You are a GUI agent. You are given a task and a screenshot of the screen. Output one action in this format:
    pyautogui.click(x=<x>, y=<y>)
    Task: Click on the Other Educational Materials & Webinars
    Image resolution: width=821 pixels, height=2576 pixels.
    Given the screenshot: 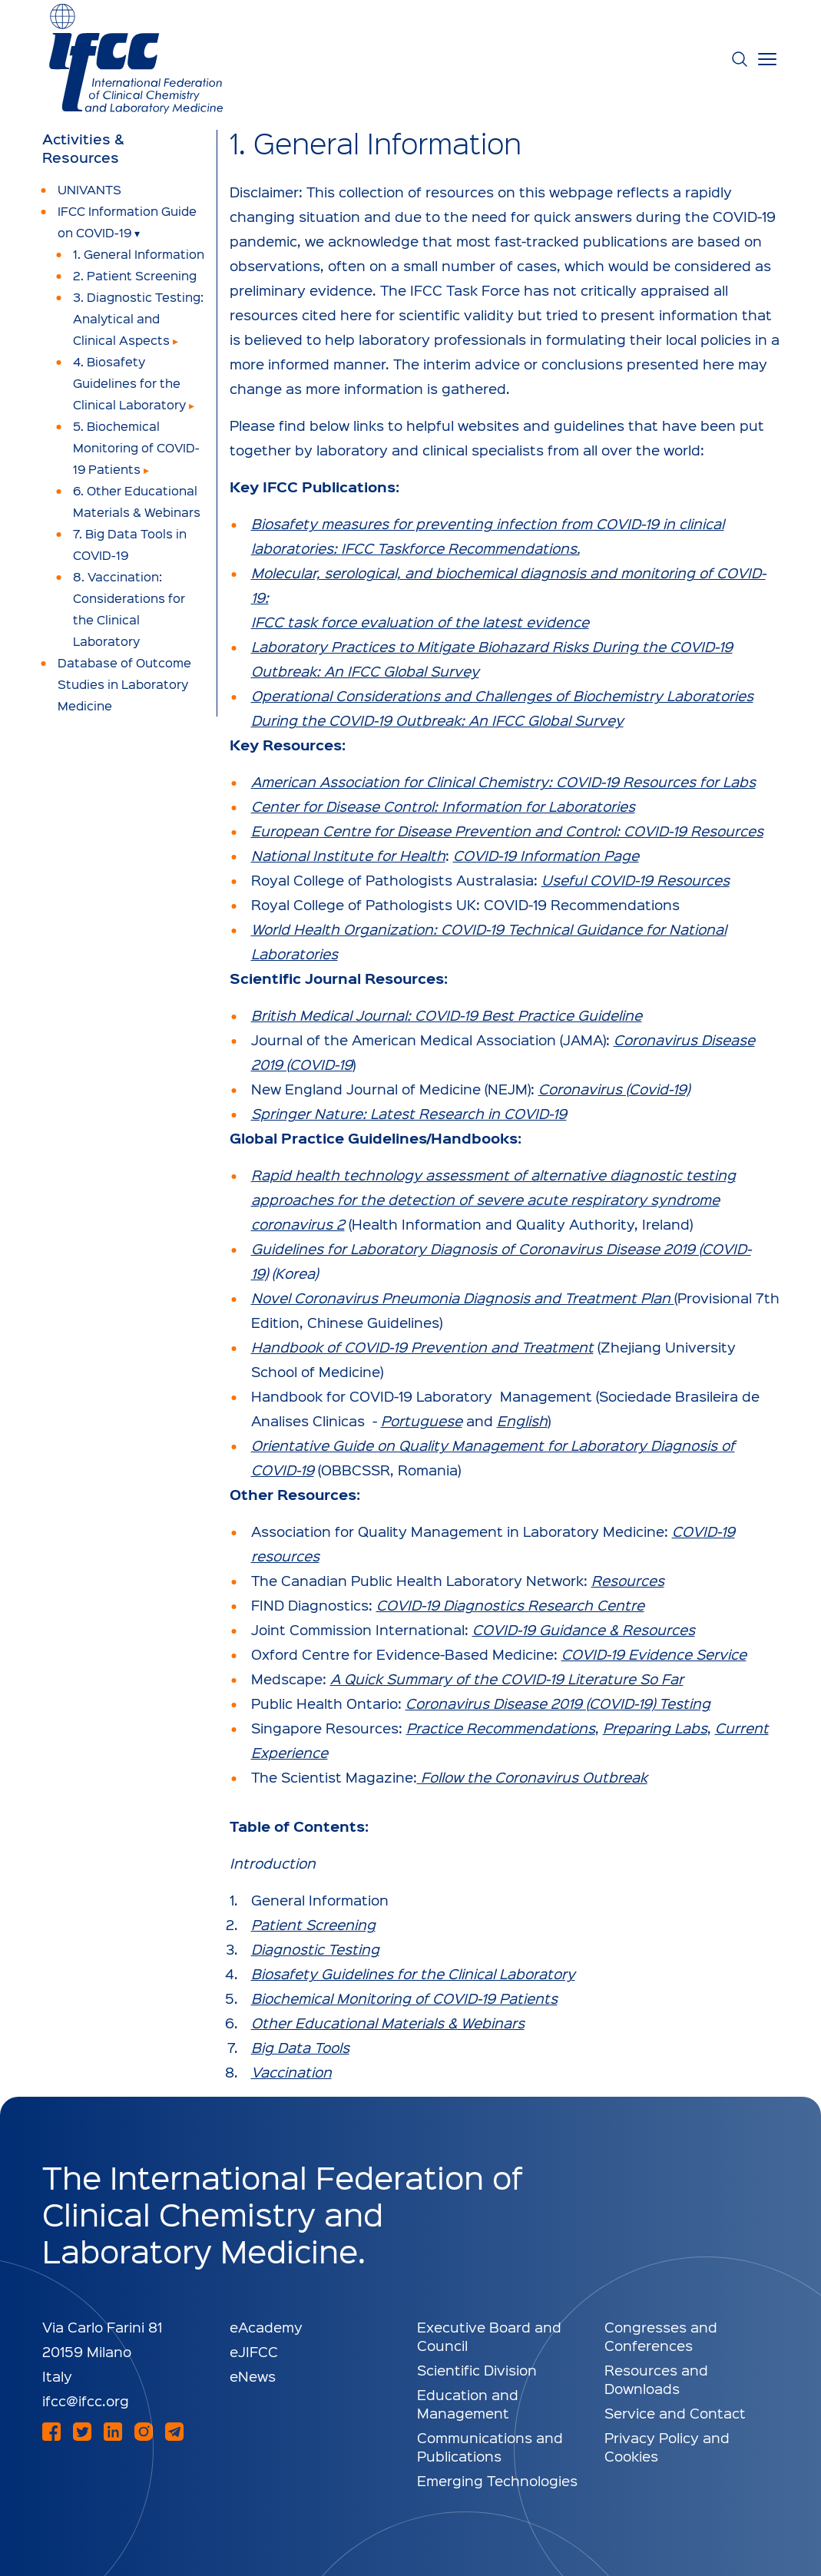 What is the action you would take?
    pyautogui.click(x=388, y=2022)
    